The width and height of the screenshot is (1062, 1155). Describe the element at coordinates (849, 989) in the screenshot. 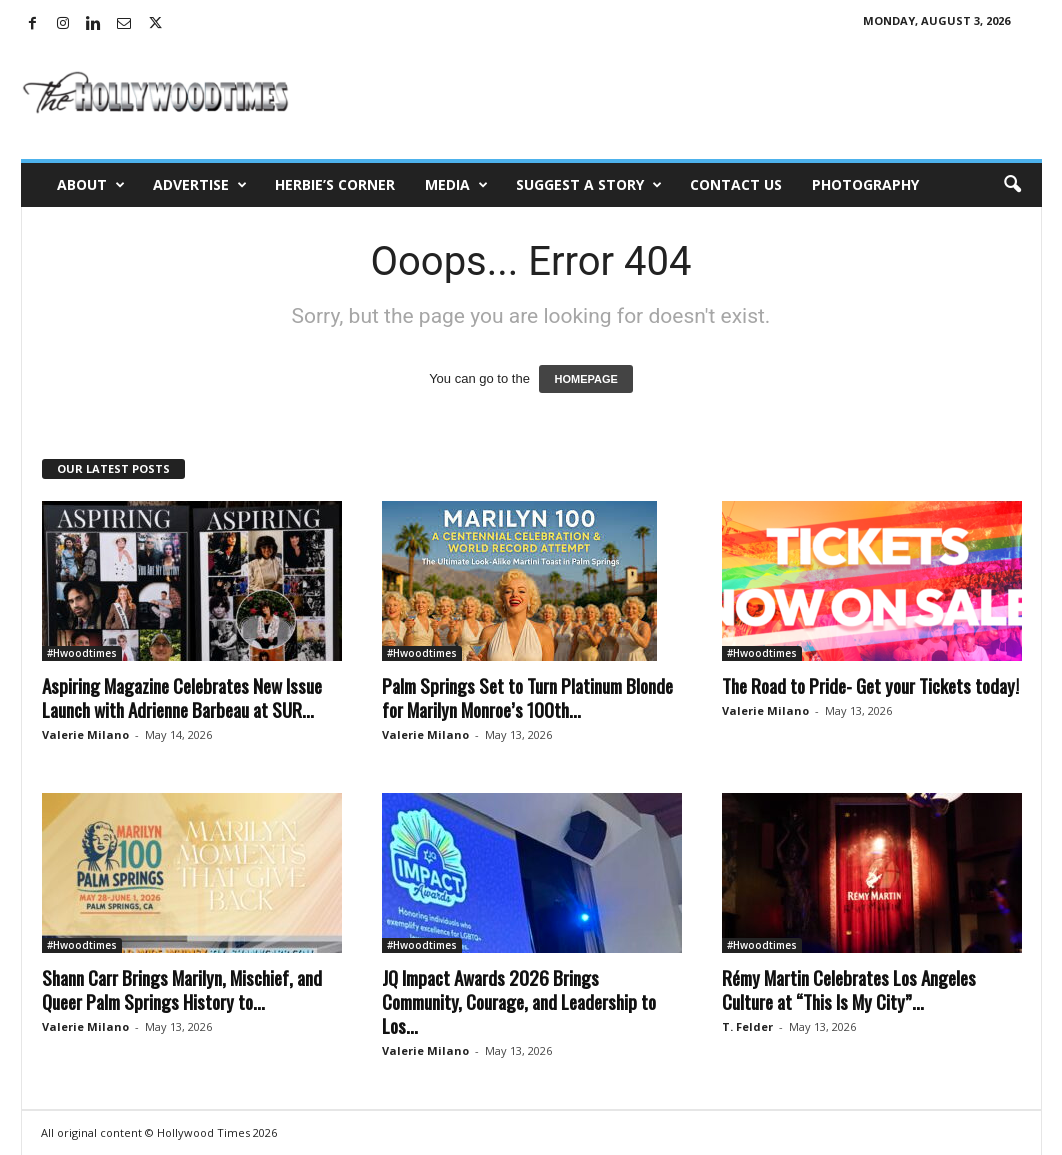

I see `Rémy Martin Celebrates Los Angeles Culture at “This Is My City”...` at that location.